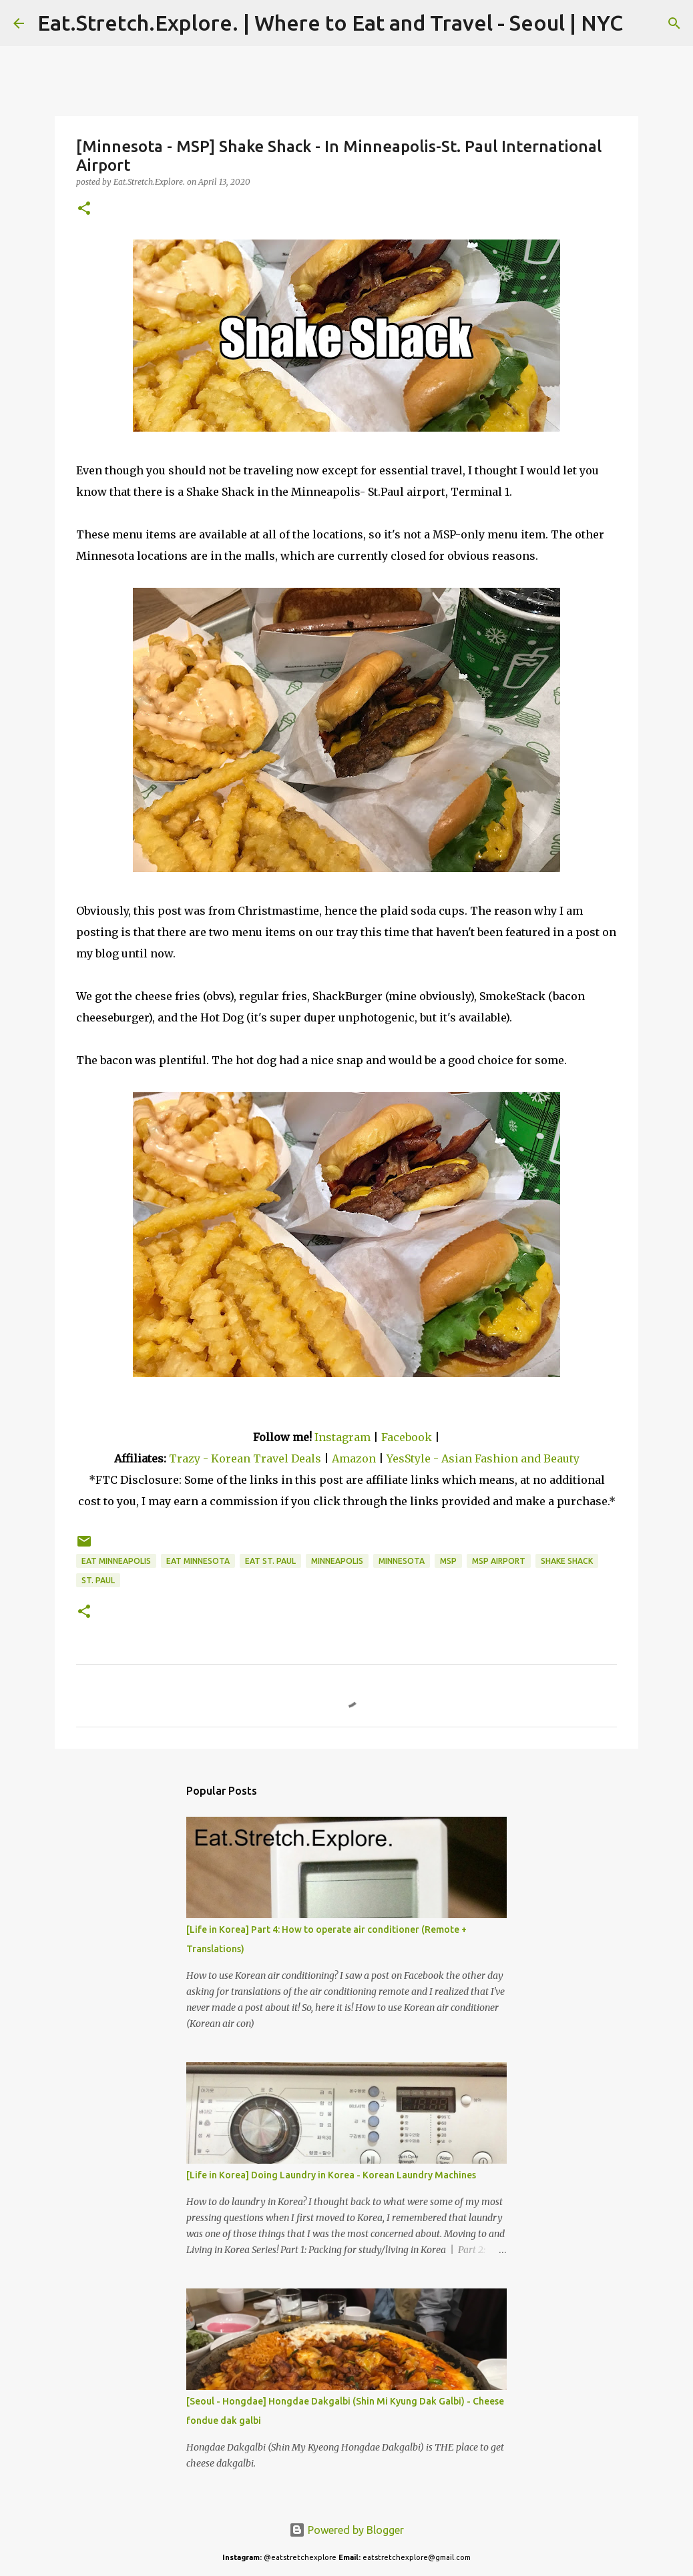 This screenshot has width=693, height=2576. Describe the element at coordinates (270, 1561) in the screenshot. I see `Eat St. Paul` at that location.